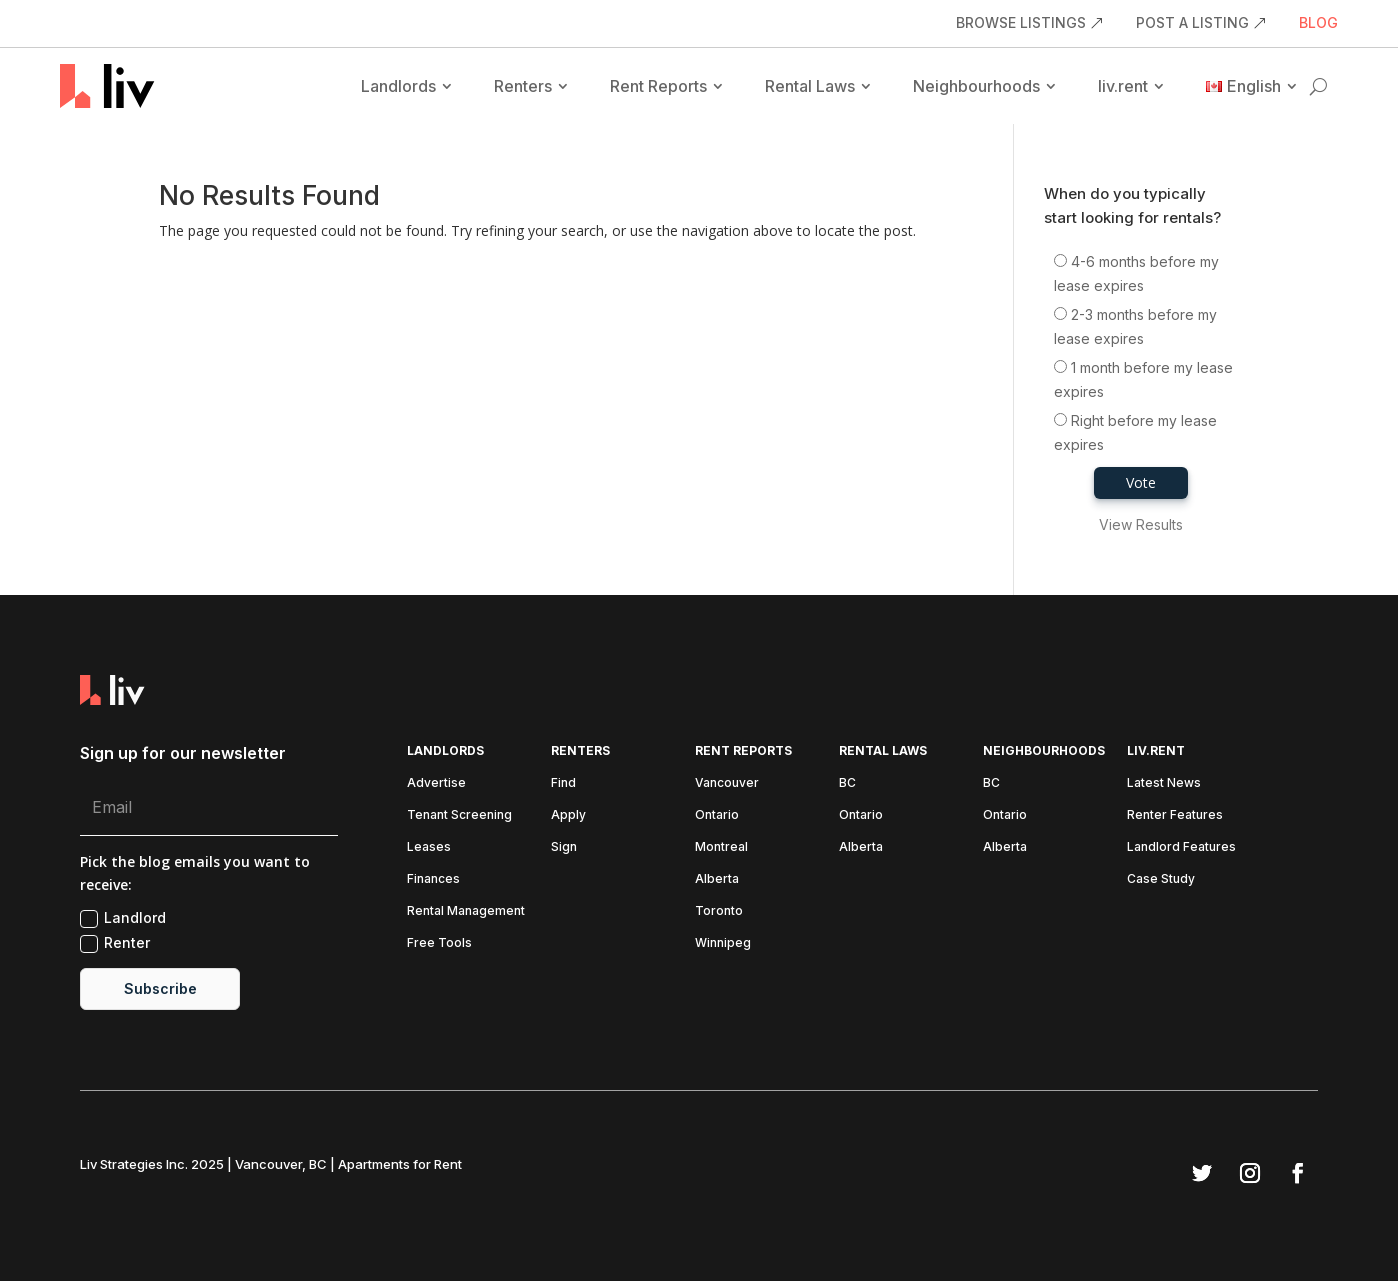 This screenshot has width=1398, height=1281. Describe the element at coordinates (1164, 783) in the screenshot. I see `Latest News` at that location.